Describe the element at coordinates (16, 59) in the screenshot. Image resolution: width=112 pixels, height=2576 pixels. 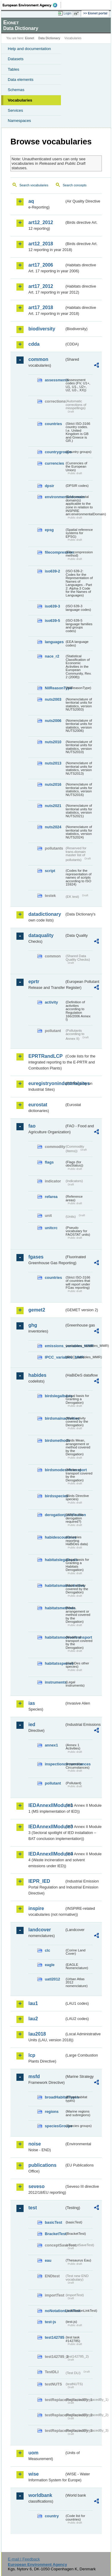
I see `Datasets` at that location.